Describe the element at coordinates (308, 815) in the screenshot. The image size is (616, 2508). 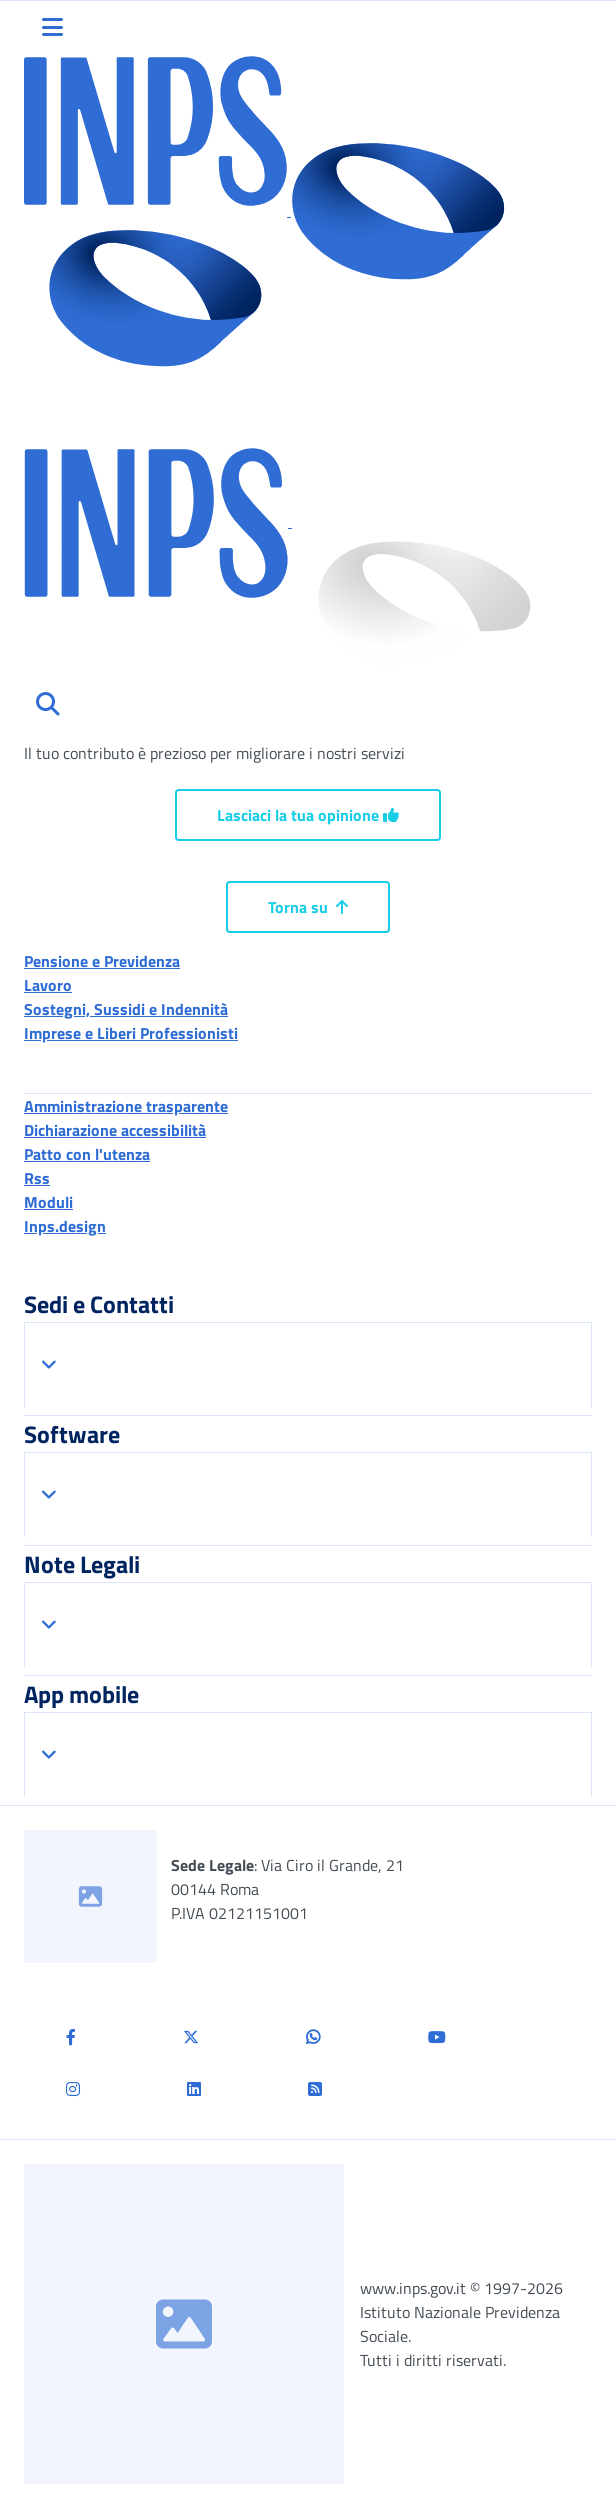
I see `Lasciaci la tua opinione` at that location.